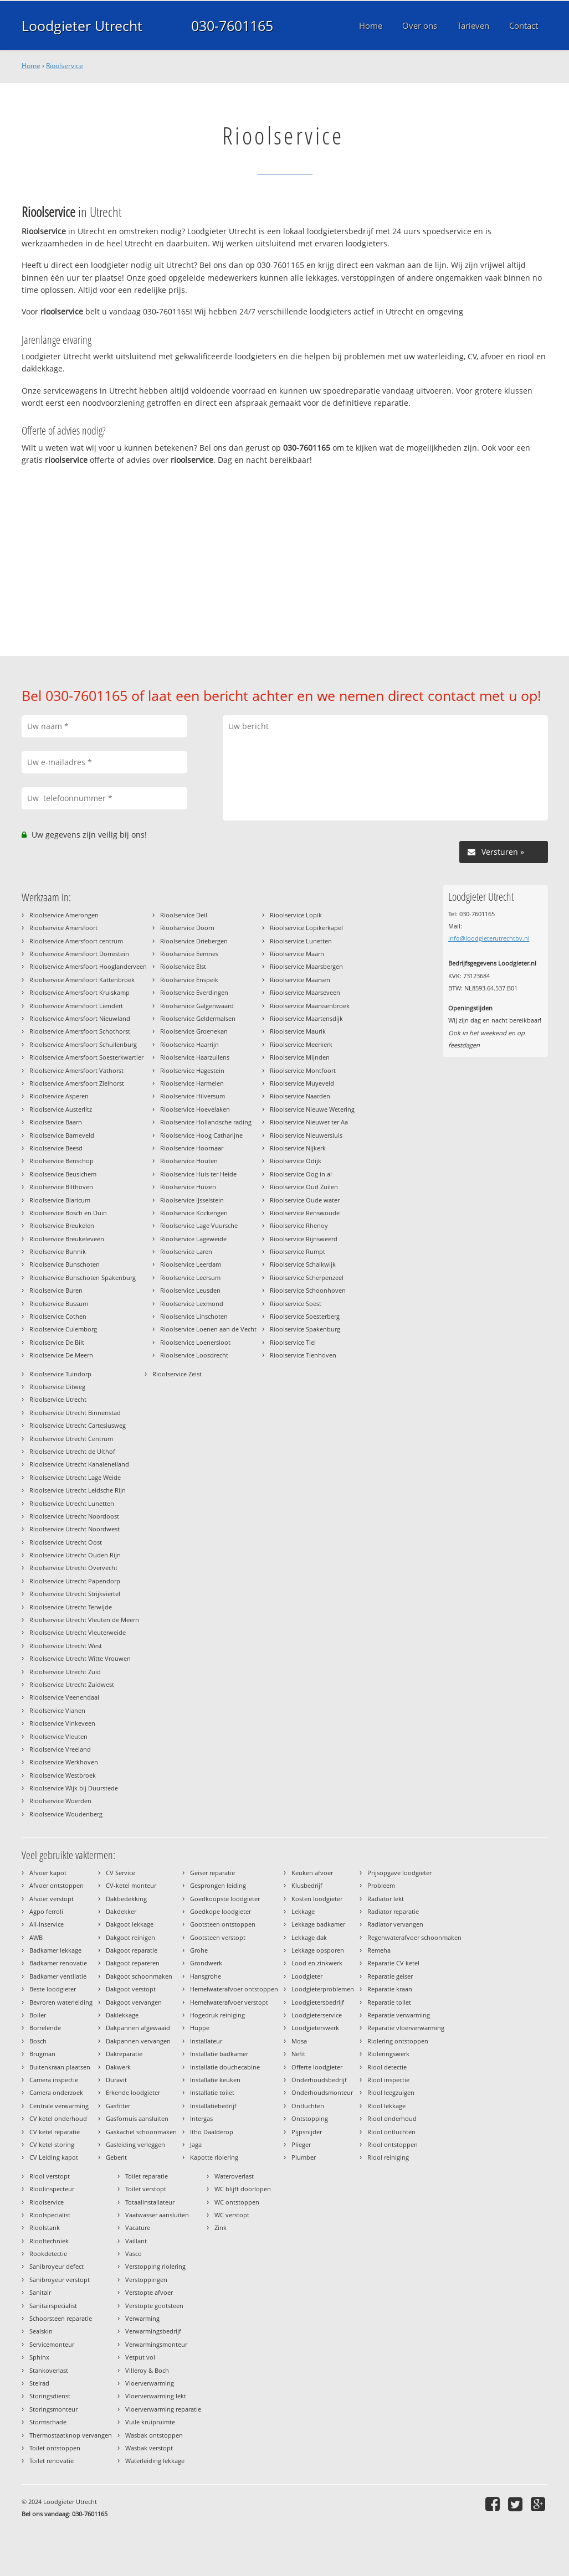 The image size is (569, 2576). What do you see at coordinates (88, 966) in the screenshot?
I see `Rioolservice Amersfoort Hooglanderveen` at bounding box center [88, 966].